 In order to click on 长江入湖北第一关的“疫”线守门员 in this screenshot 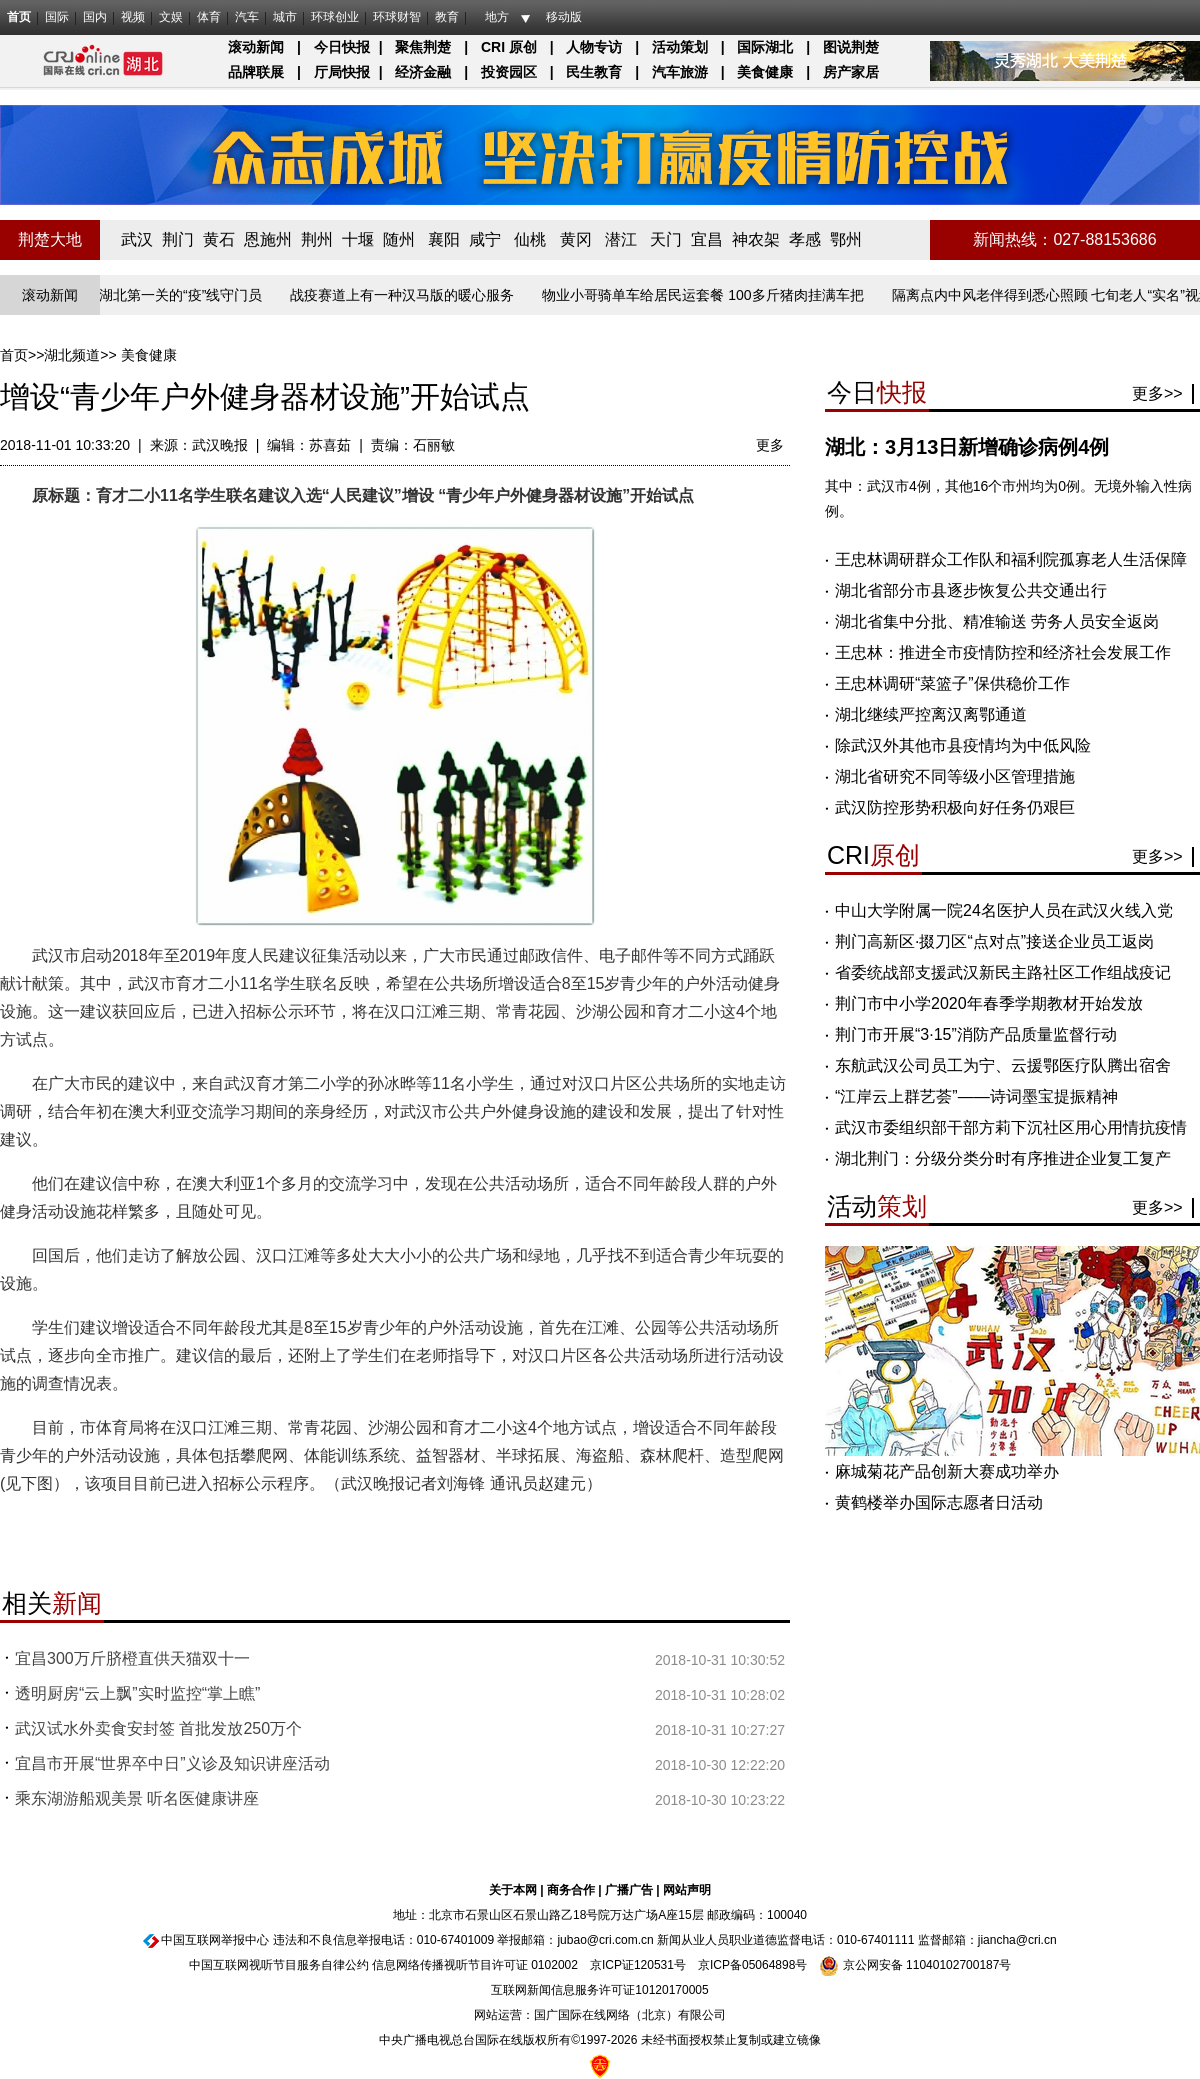, I will do `click(164, 295)`.